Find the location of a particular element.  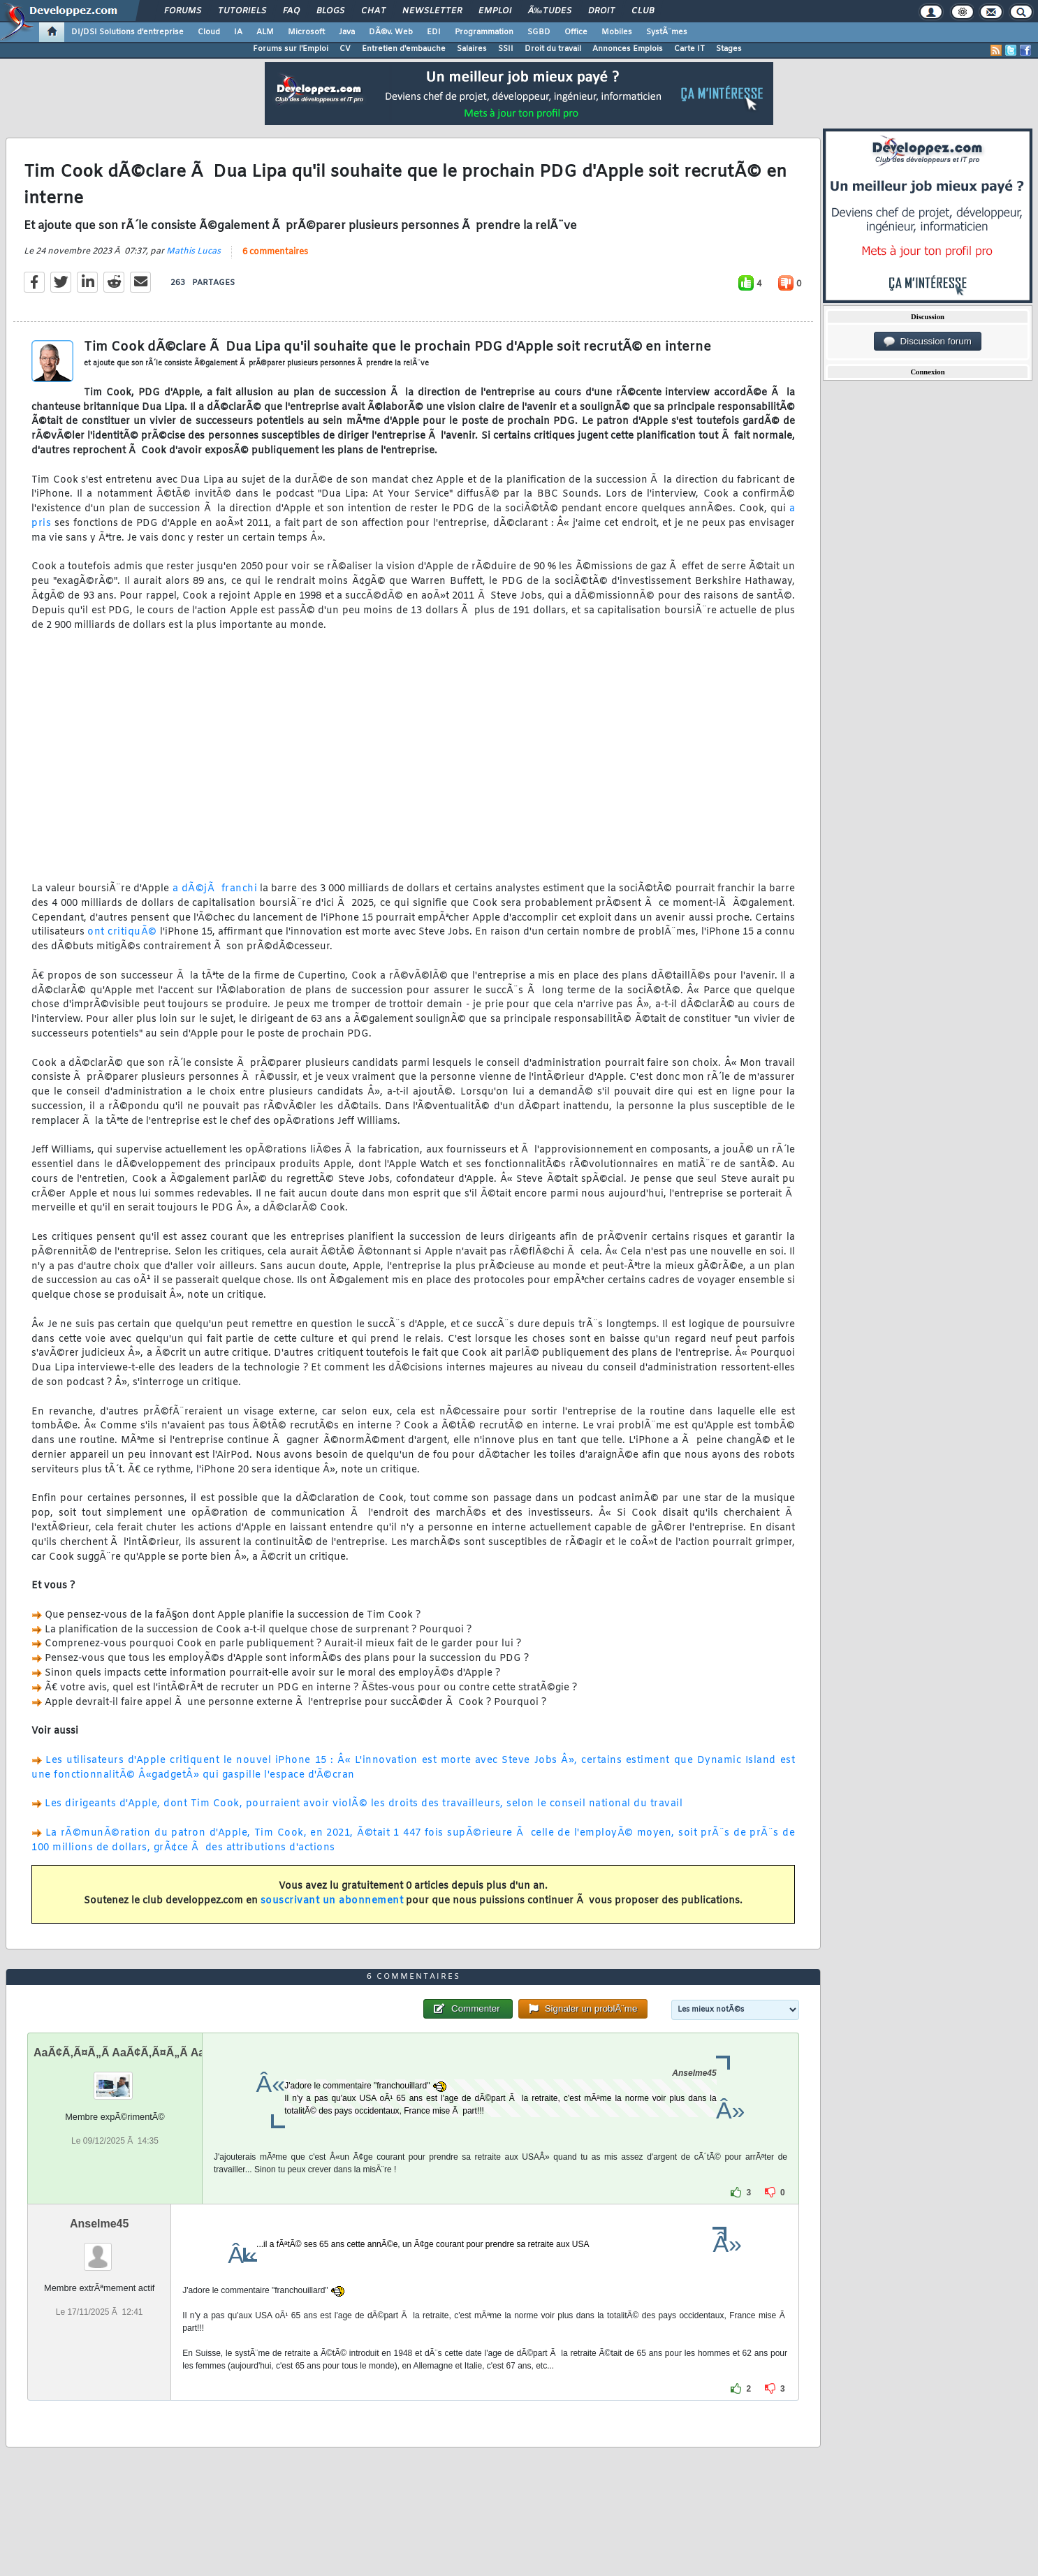

IA is located at coordinates (238, 32).